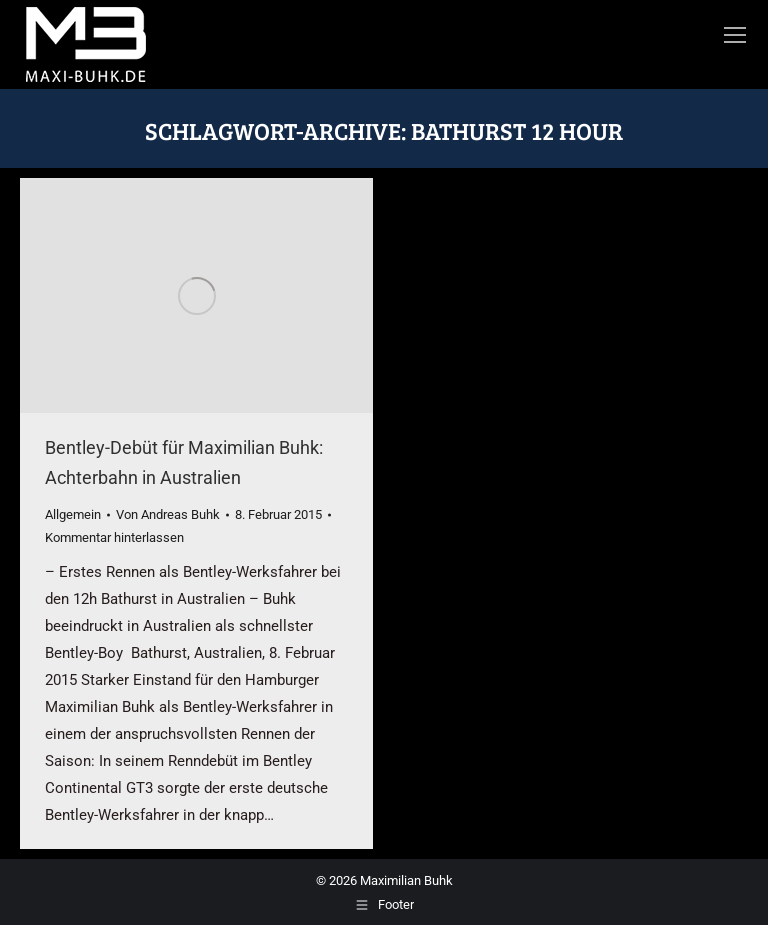 The height and width of the screenshot is (925, 768). I want to click on [Mobile menu icon], so click(735, 35).